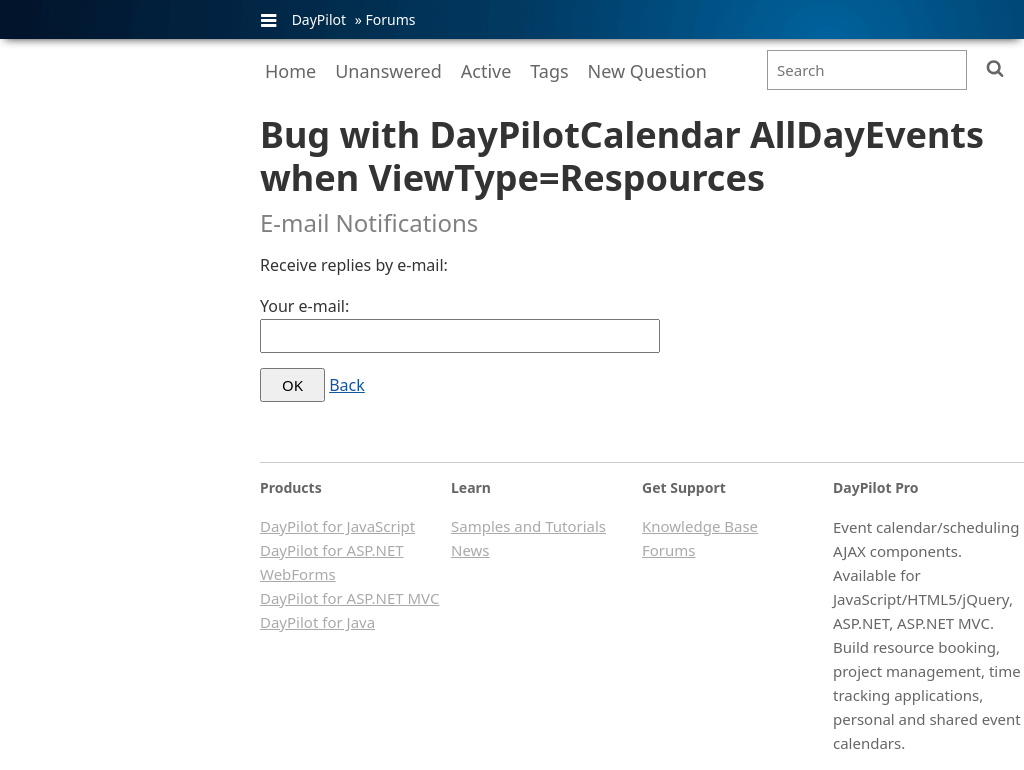  Describe the element at coordinates (337, 526) in the screenshot. I see `DayPilot for JavaScript` at that location.